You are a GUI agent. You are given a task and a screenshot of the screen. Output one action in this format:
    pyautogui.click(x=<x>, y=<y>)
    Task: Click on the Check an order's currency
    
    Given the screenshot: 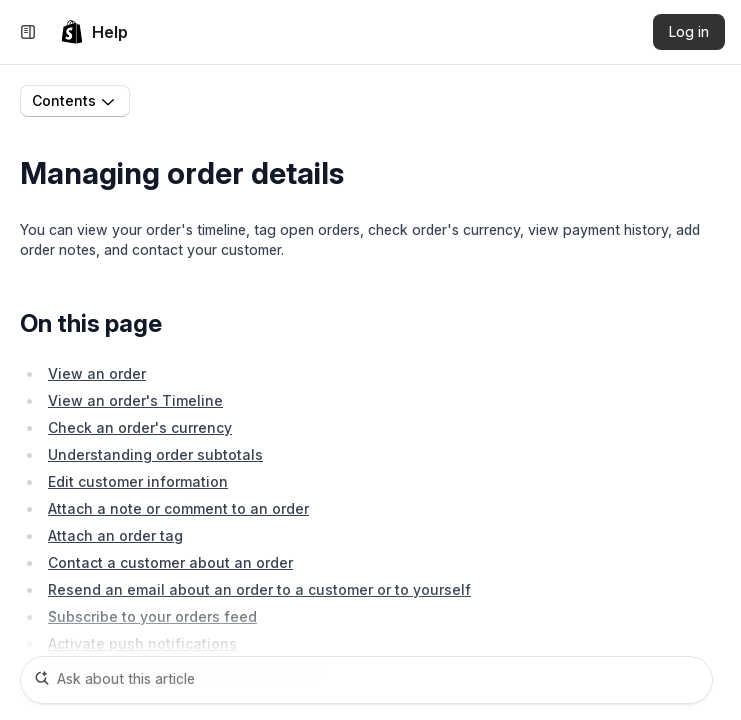 What is the action you would take?
    pyautogui.click(x=140, y=427)
    